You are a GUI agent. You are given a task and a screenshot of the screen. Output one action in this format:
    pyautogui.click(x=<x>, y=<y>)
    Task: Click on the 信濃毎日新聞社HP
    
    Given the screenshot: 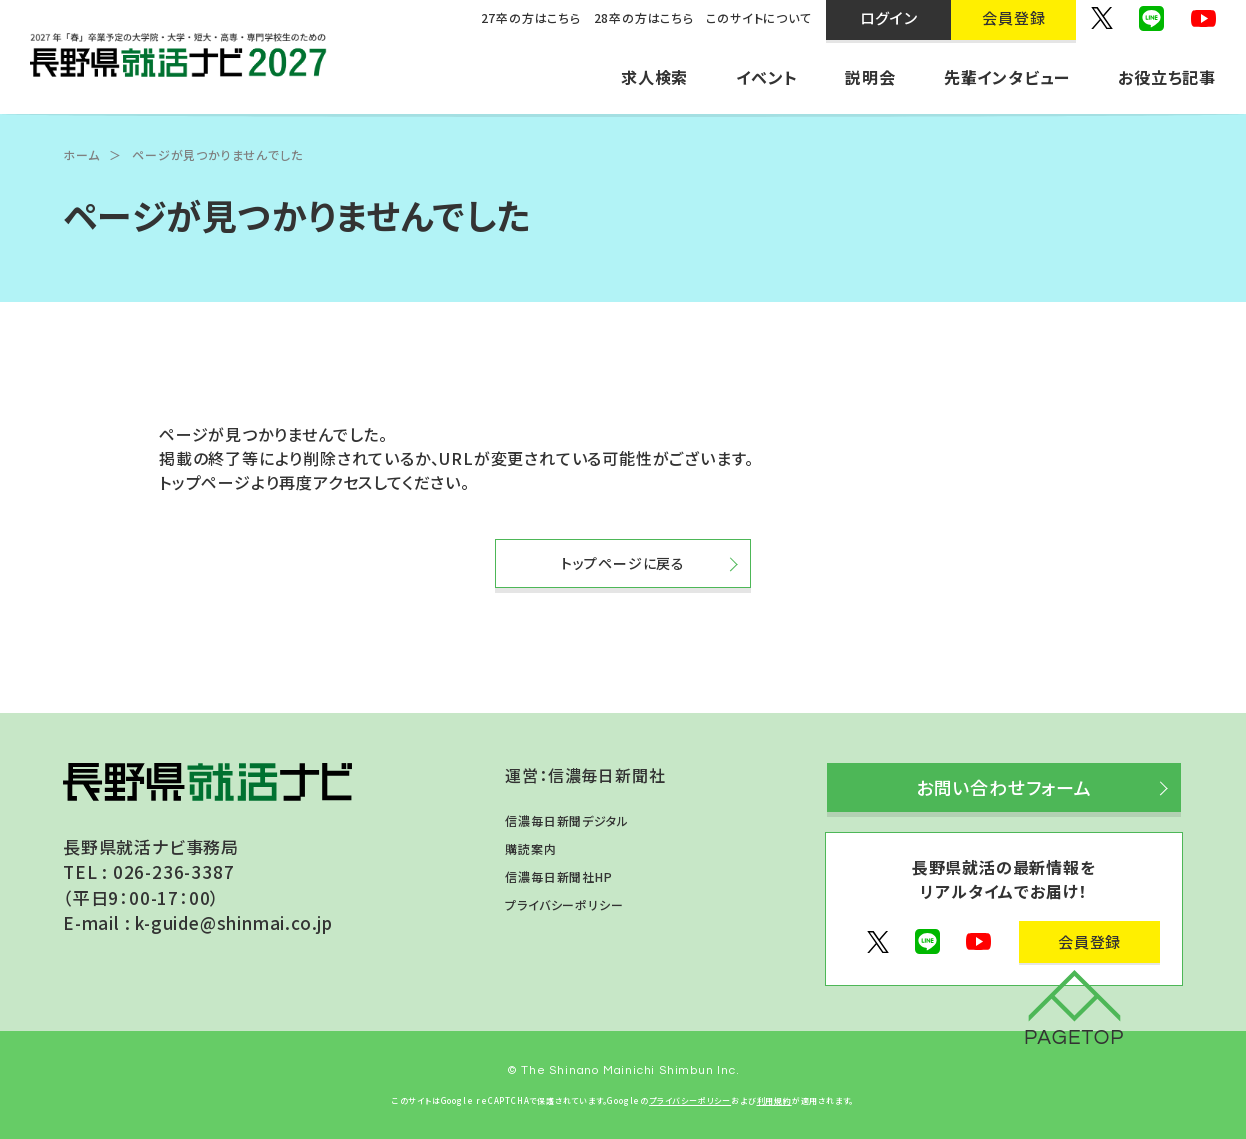 What is the action you would take?
    pyautogui.click(x=558, y=876)
    